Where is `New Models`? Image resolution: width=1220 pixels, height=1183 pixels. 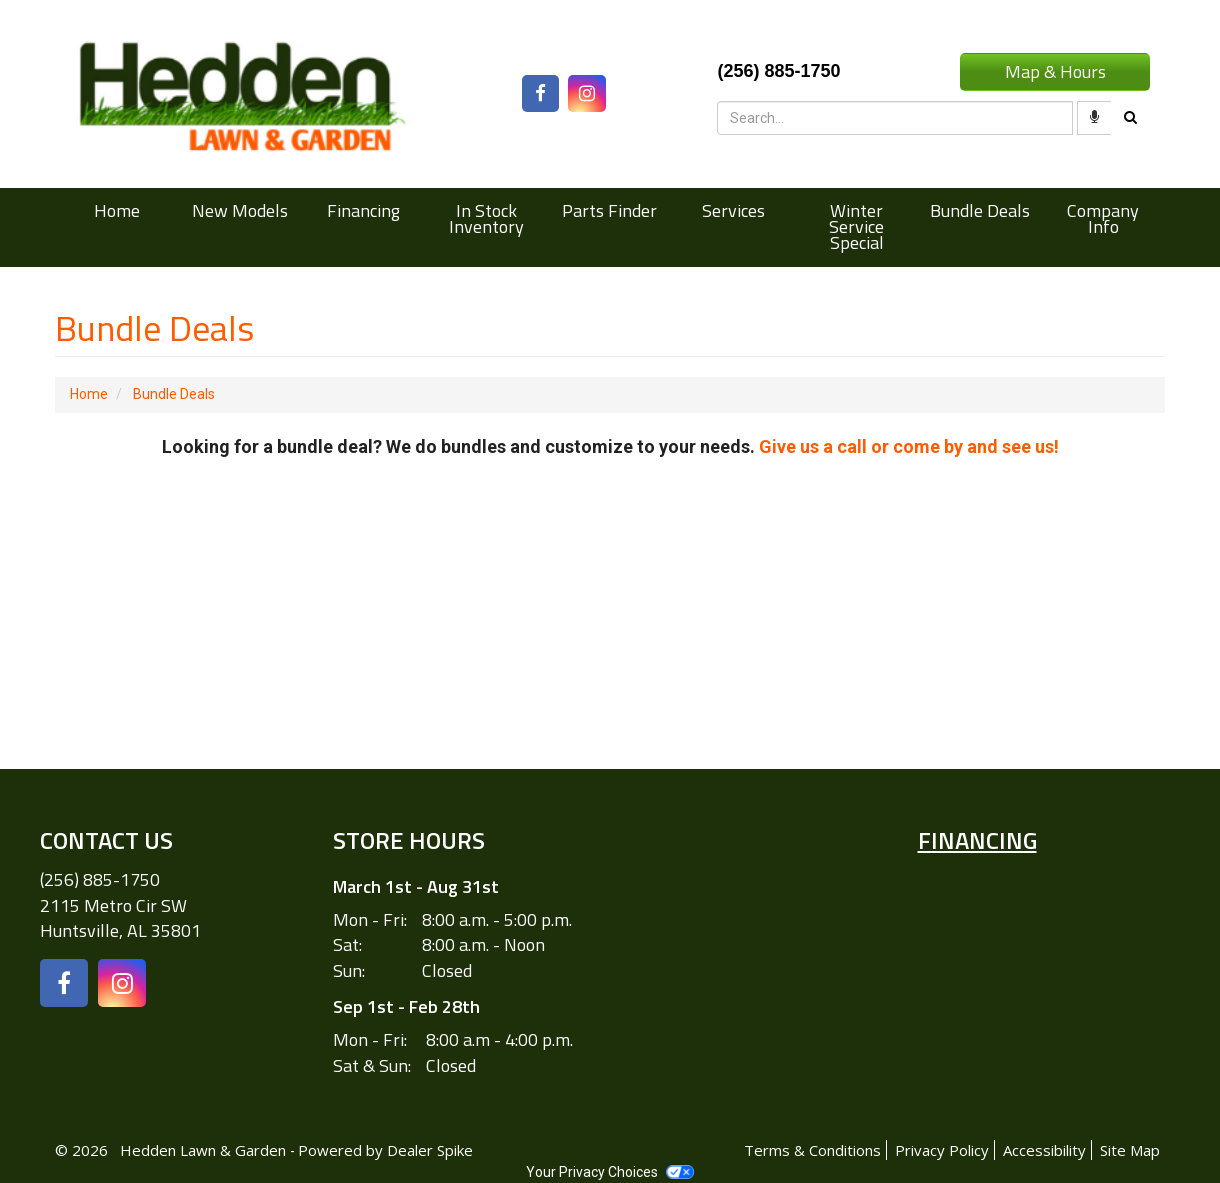
New Models is located at coordinates (240, 210).